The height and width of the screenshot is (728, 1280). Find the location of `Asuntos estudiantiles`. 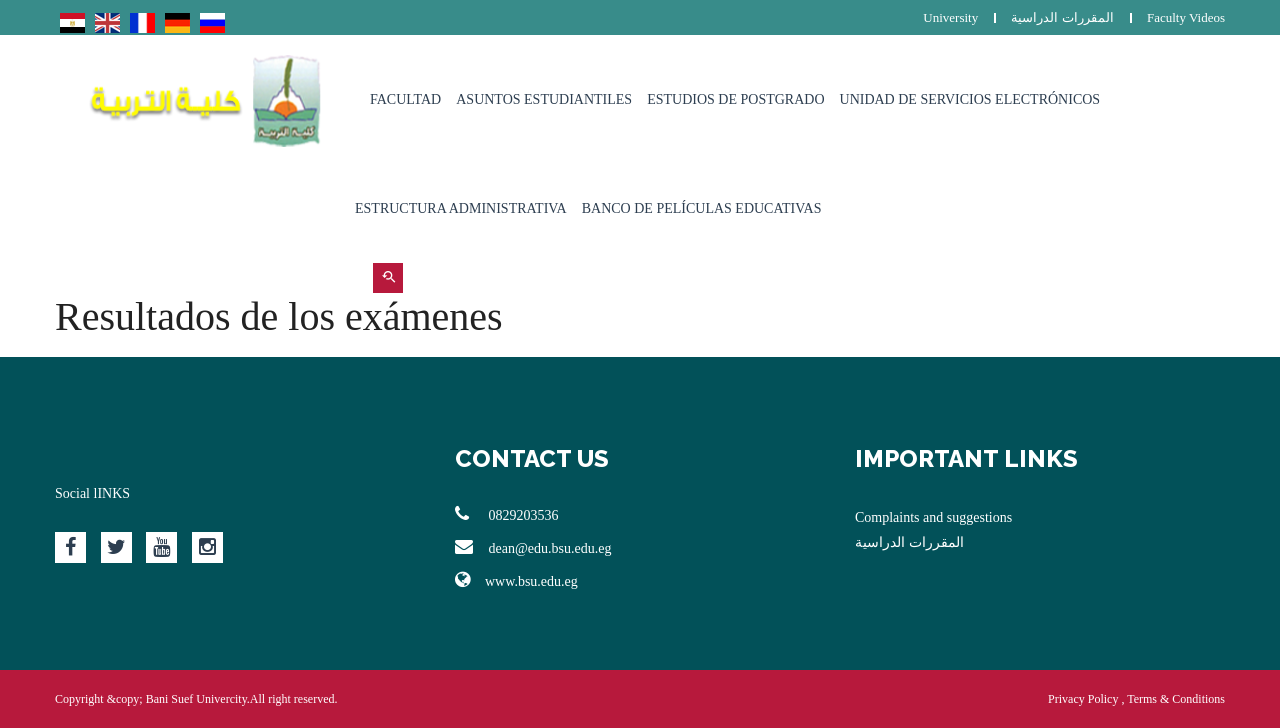

Asuntos estudiantiles is located at coordinates (544, 99).